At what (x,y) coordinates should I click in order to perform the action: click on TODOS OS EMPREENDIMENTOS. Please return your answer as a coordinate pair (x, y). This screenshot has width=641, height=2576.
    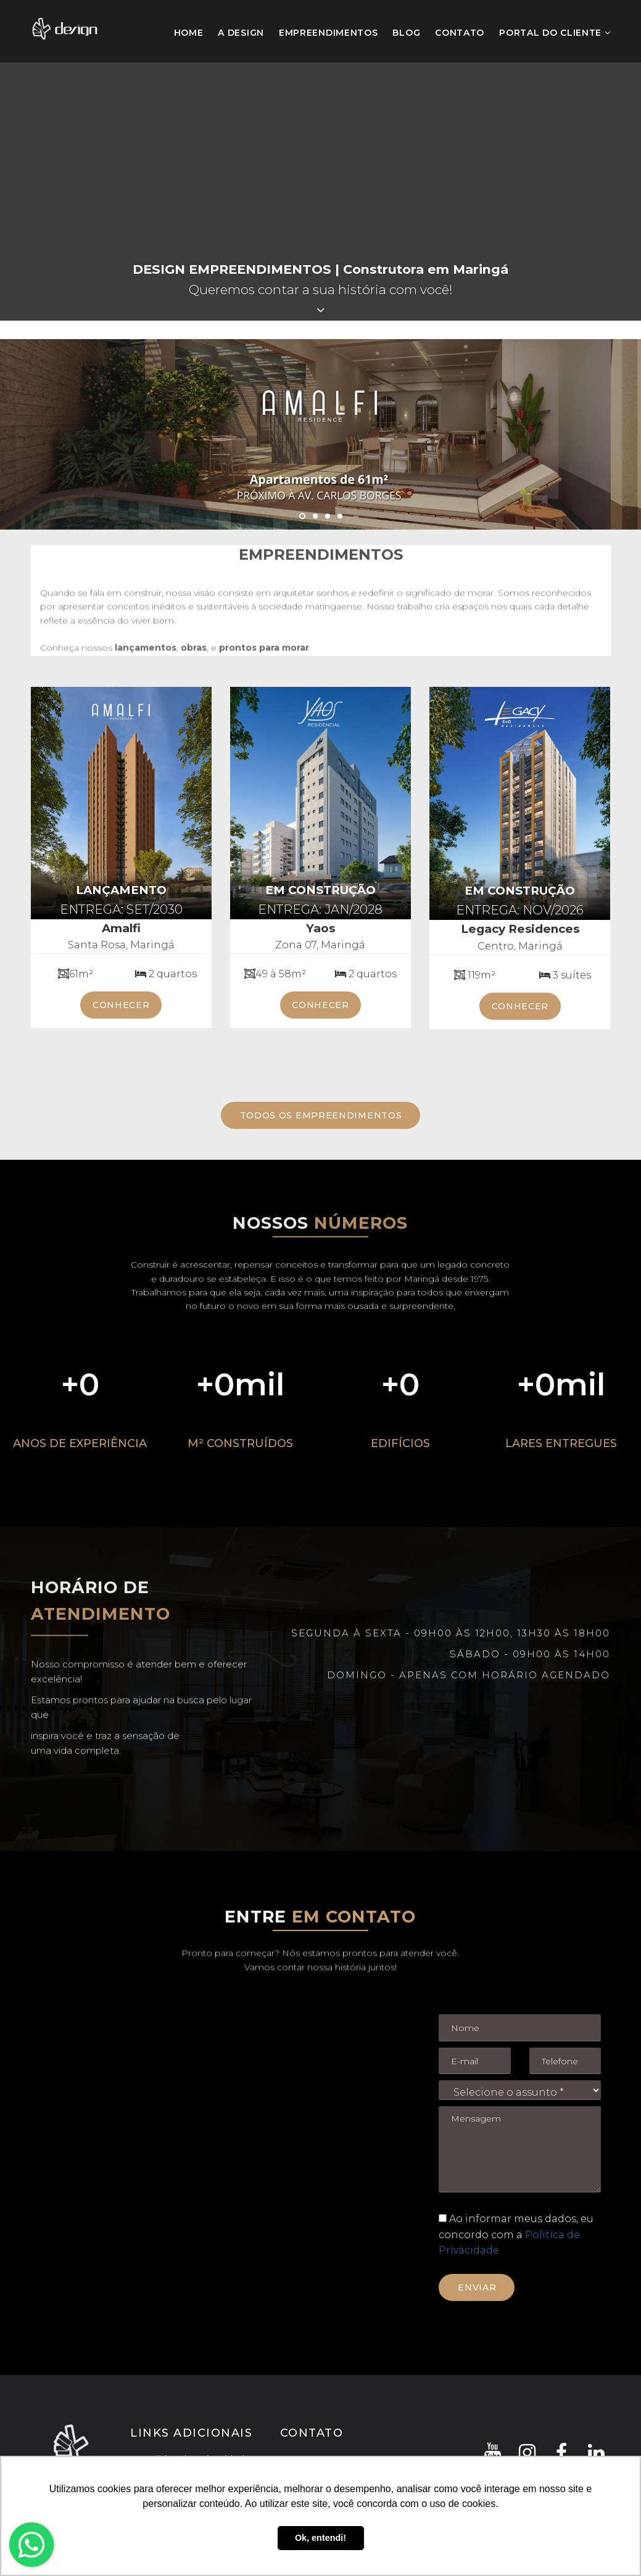
    Looking at the image, I should click on (321, 1115).